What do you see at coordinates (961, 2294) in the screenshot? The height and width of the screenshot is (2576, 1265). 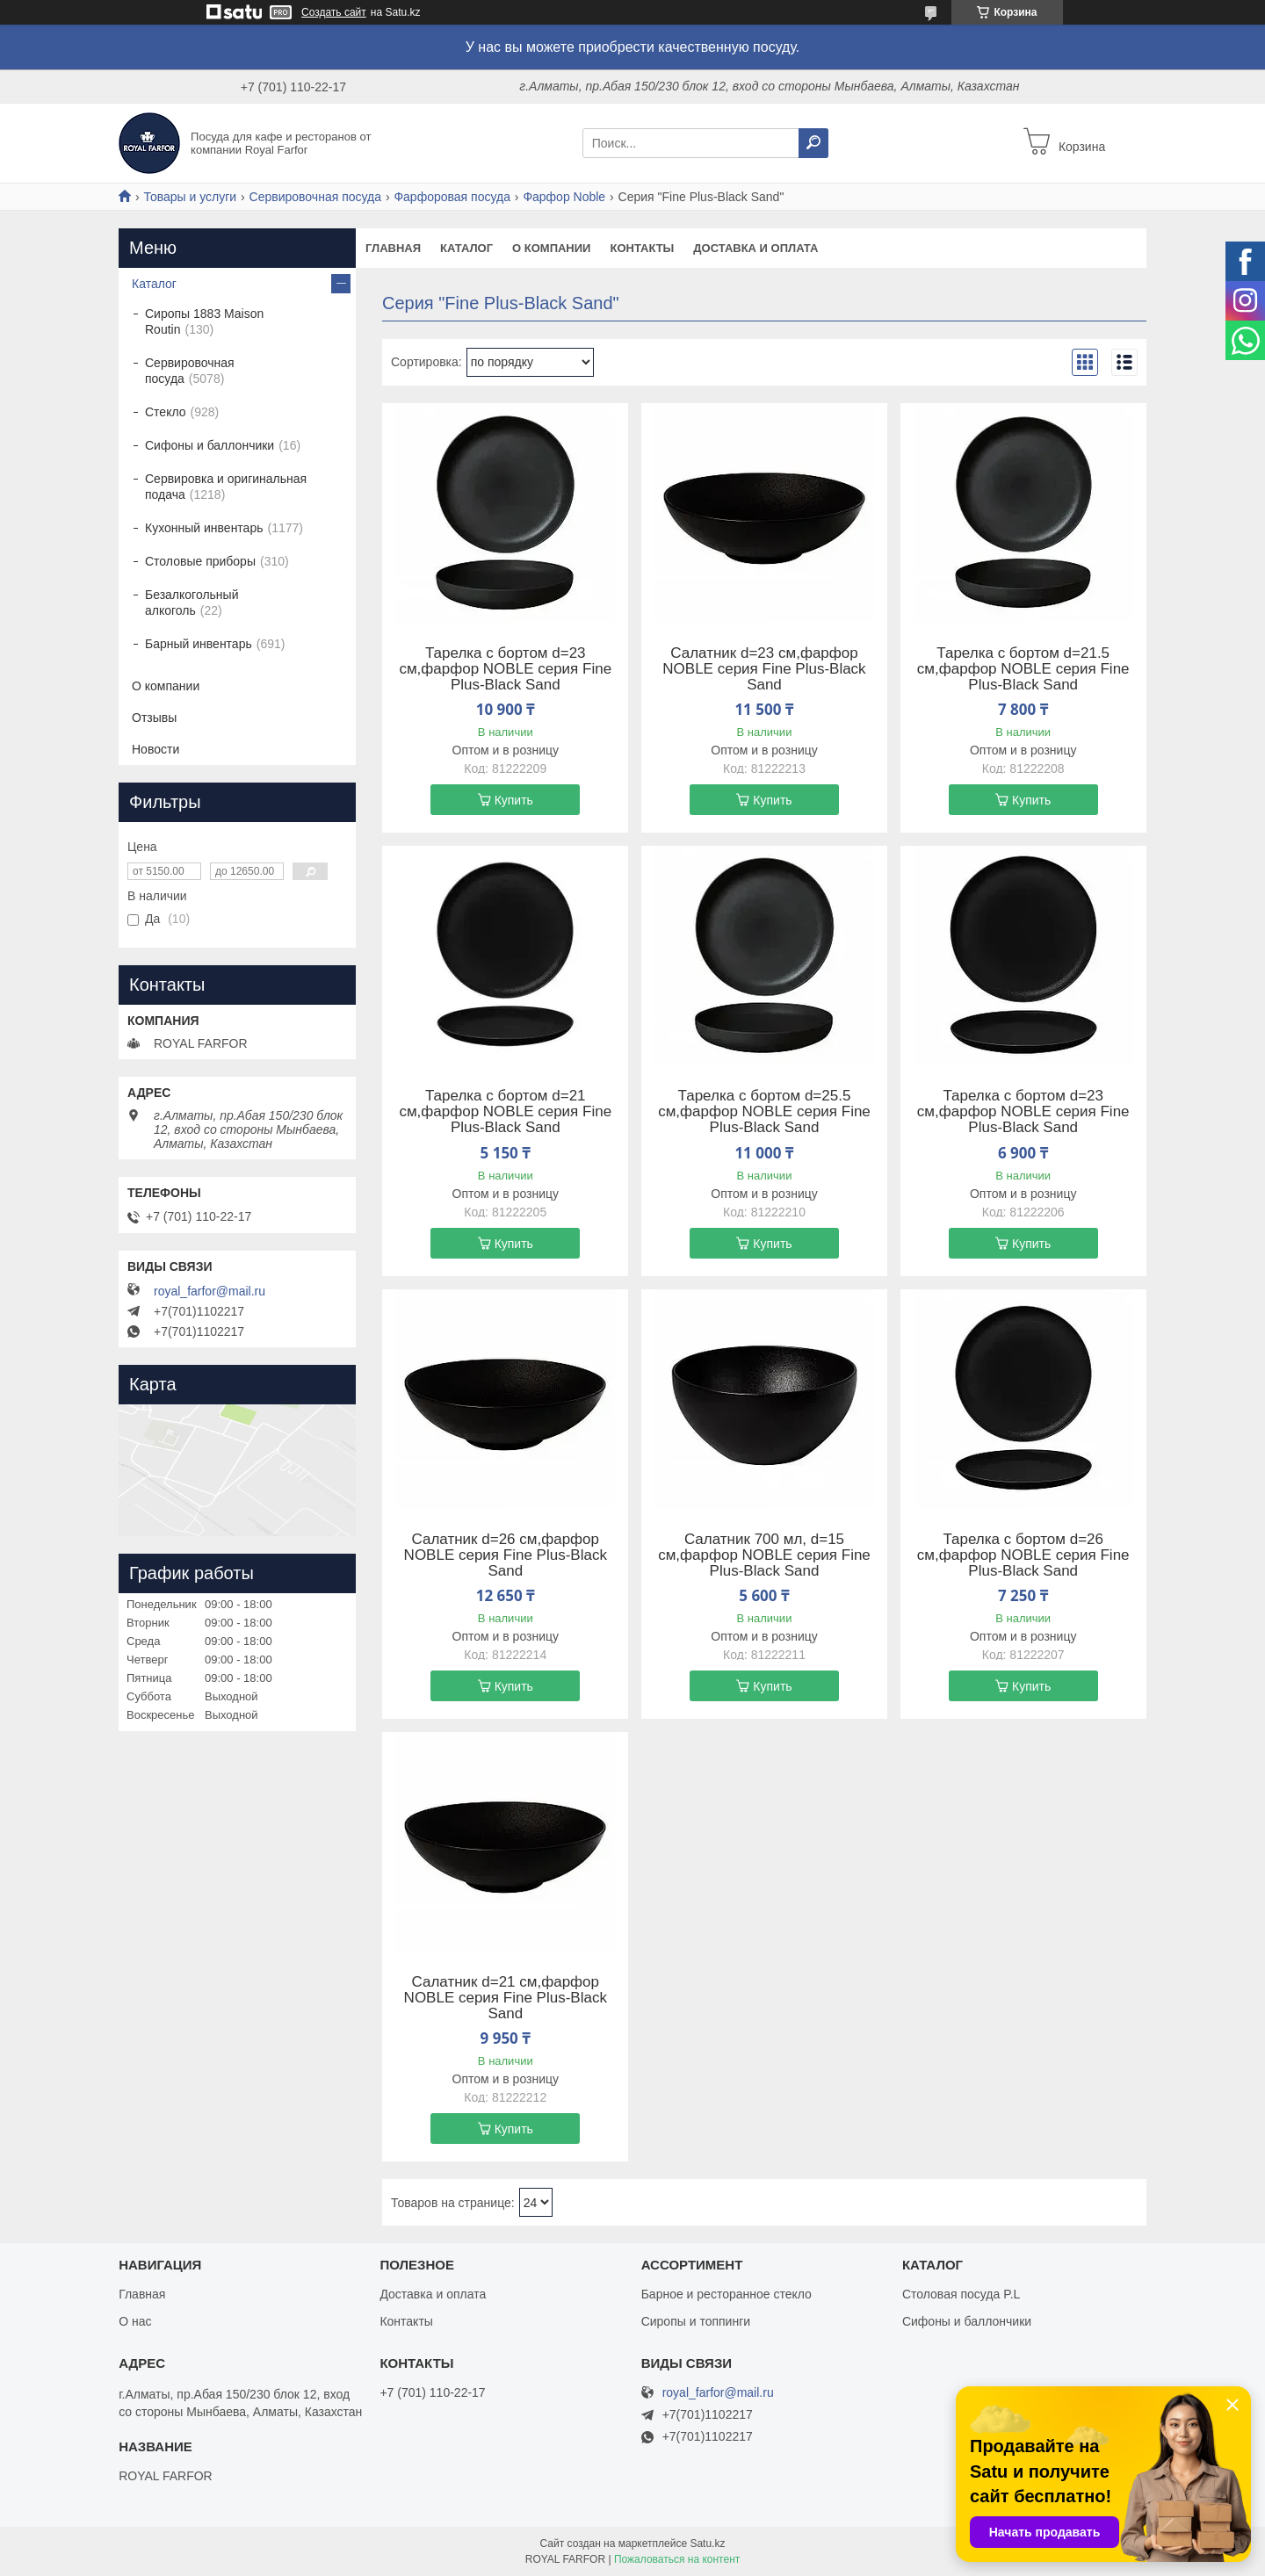 I see `Столовая посуда P.L` at bounding box center [961, 2294].